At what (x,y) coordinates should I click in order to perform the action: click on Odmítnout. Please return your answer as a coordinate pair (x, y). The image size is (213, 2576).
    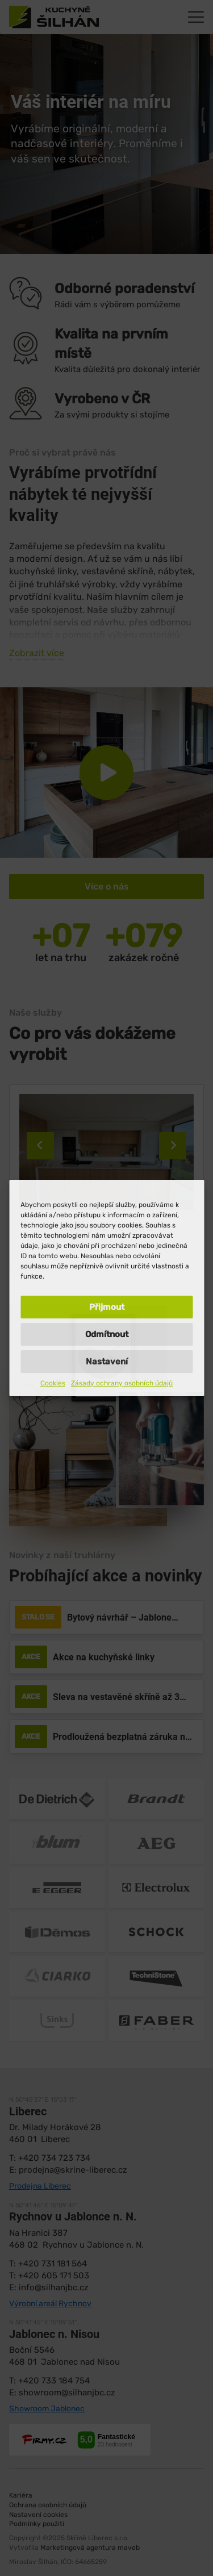
    Looking at the image, I should click on (106, 1334).